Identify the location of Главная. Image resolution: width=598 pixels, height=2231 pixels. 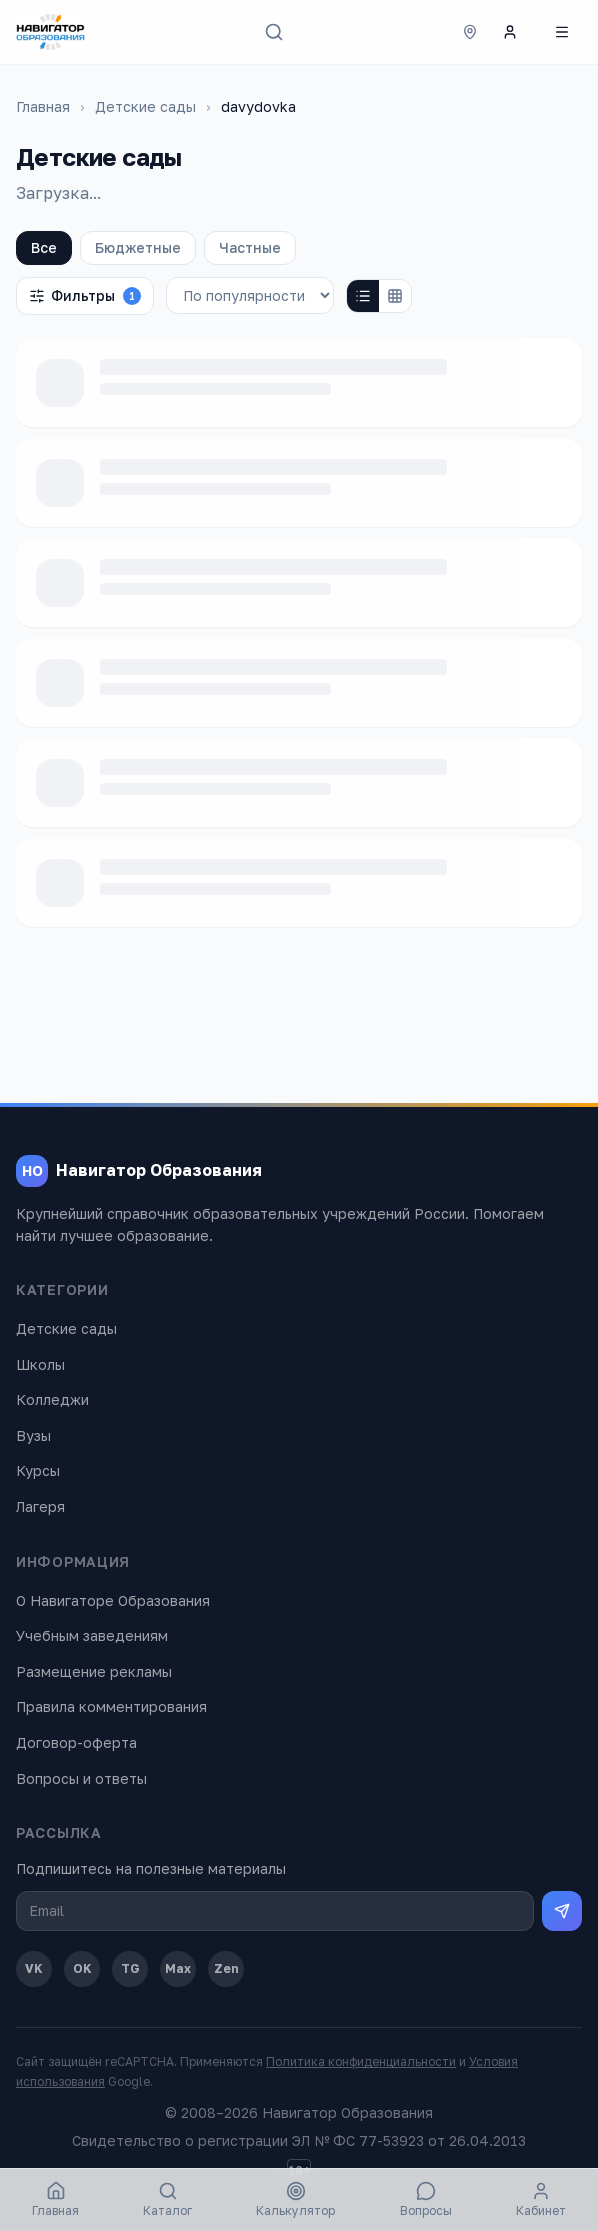
(43, 106).